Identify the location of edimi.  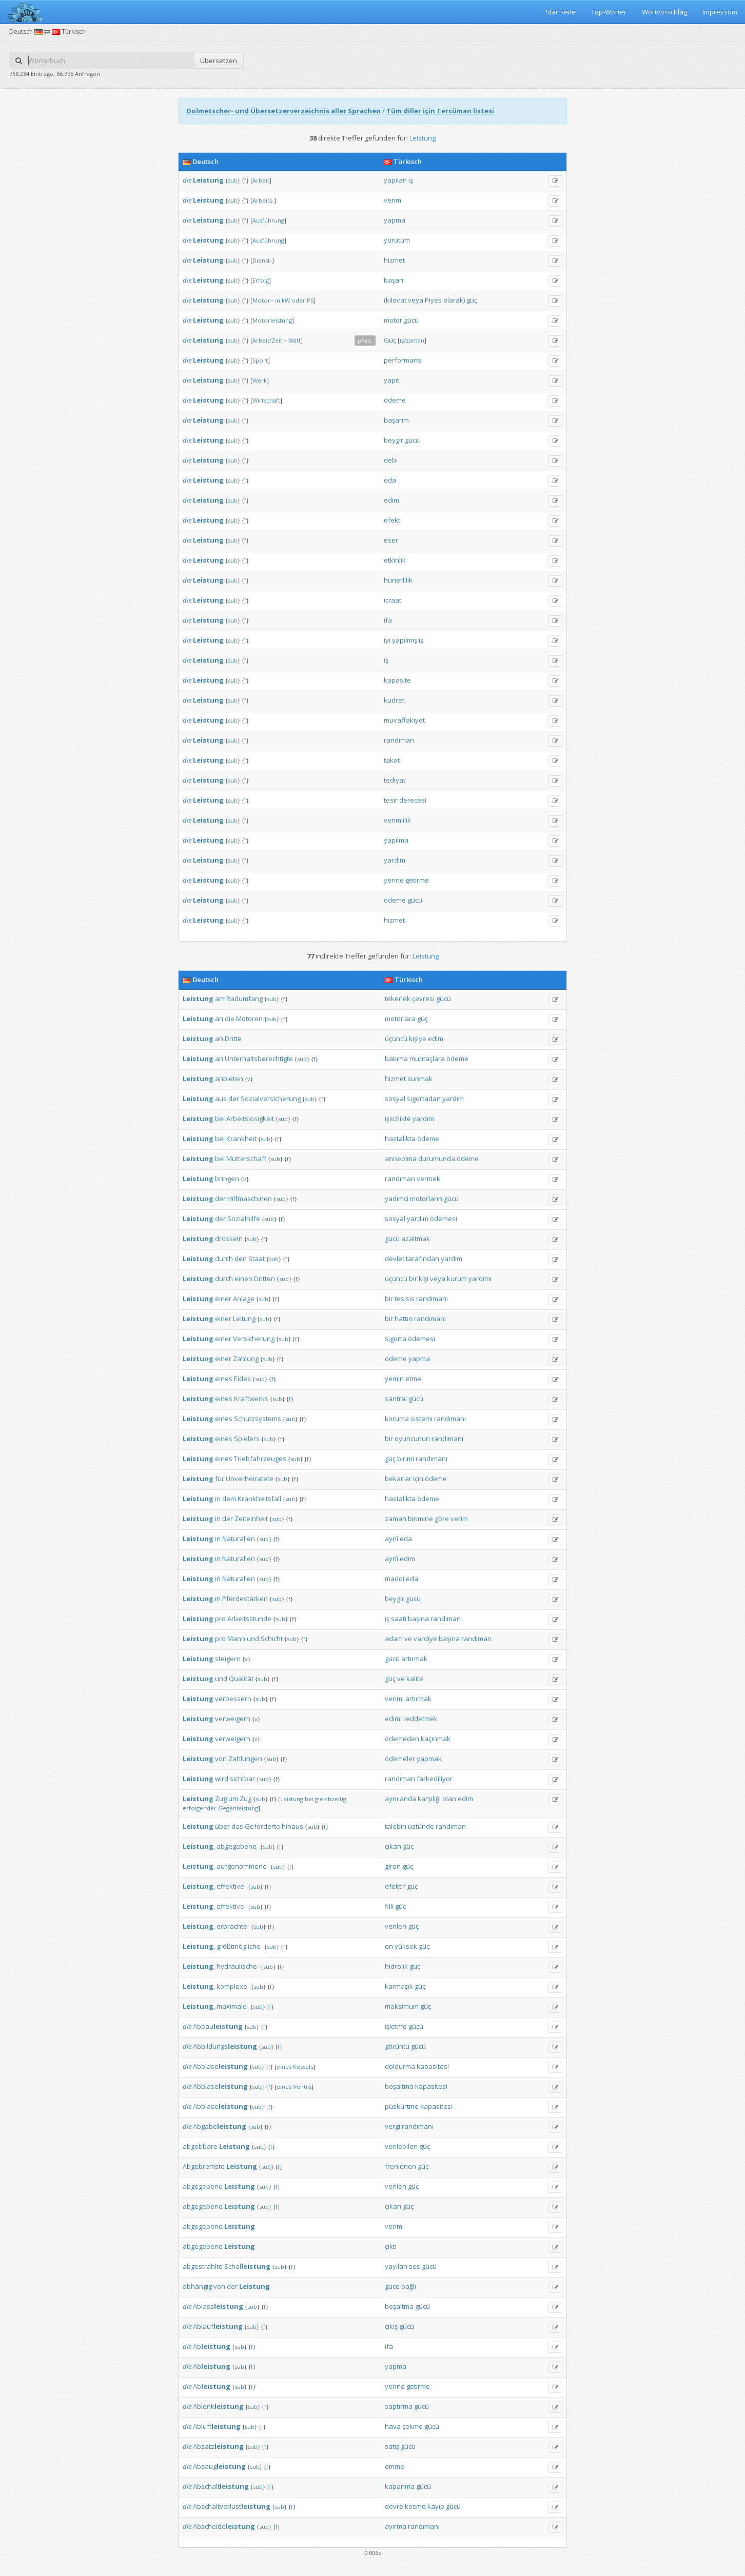
(393, 1718).